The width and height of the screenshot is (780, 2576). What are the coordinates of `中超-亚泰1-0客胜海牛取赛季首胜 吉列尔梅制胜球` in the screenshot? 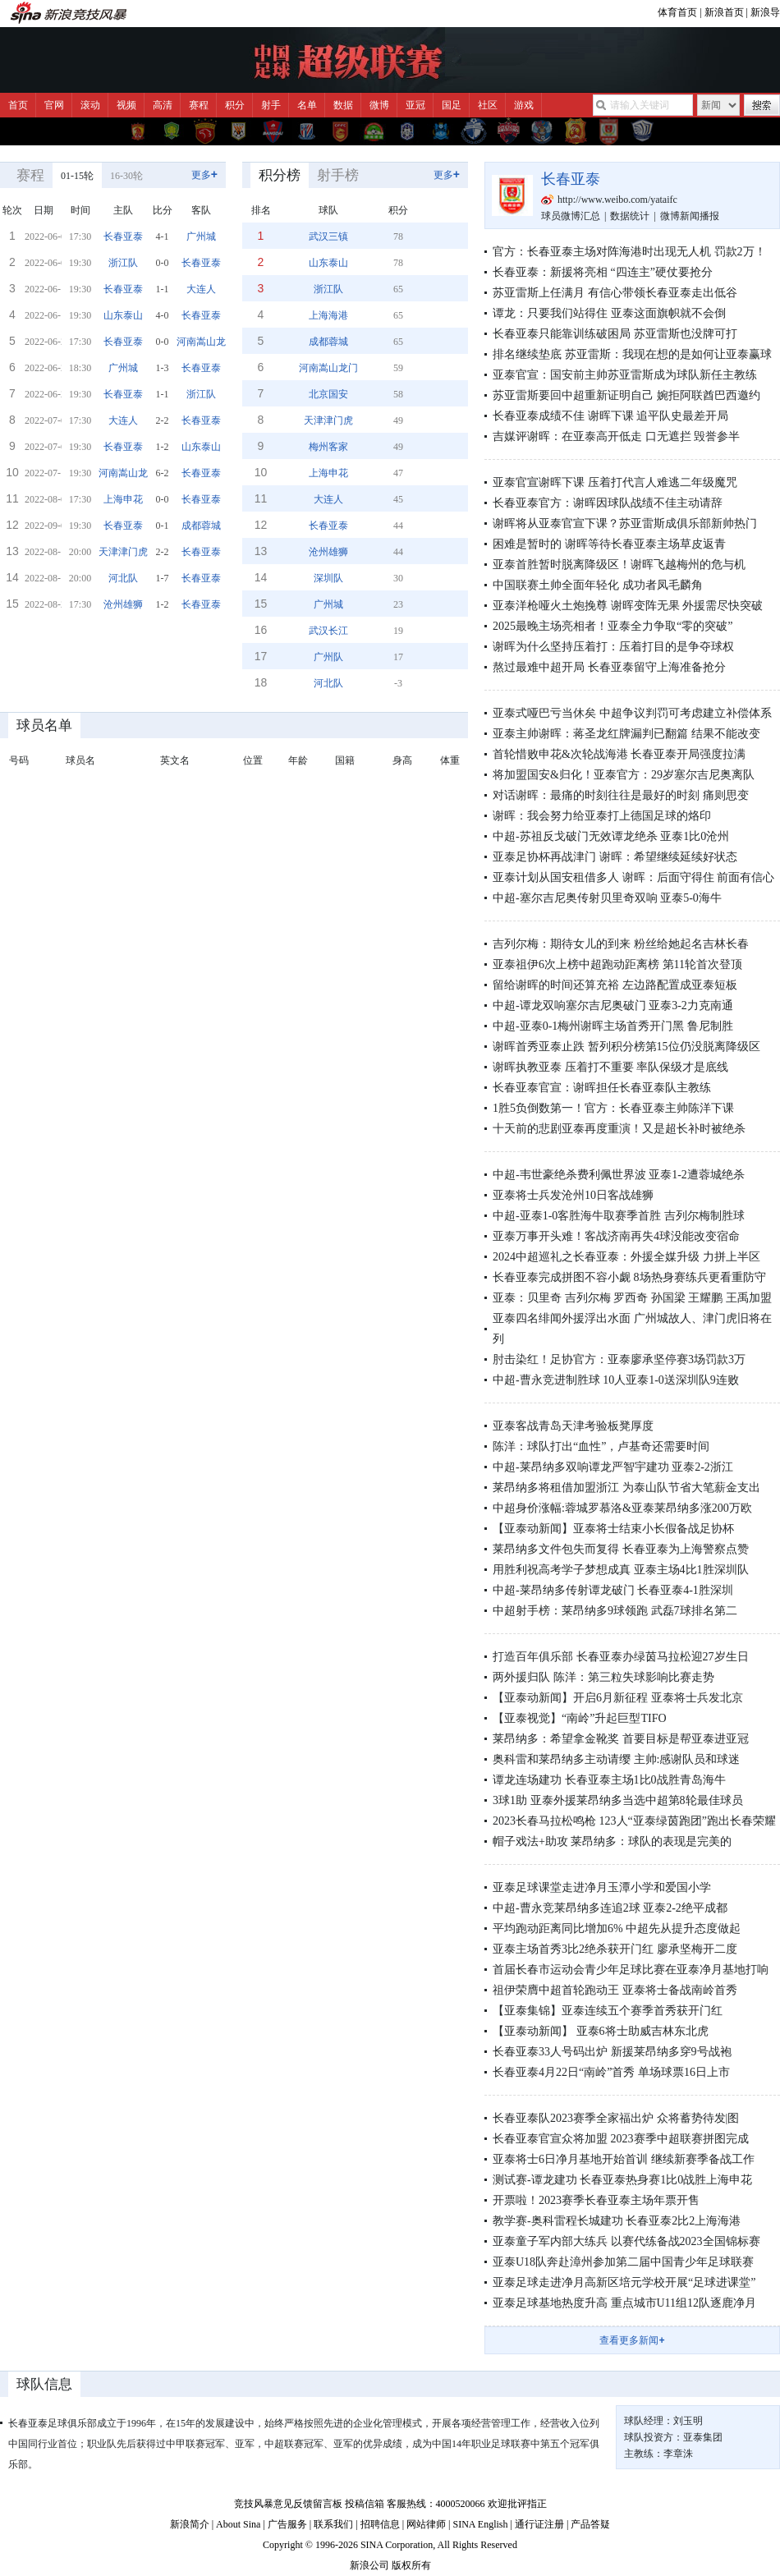 It's located at (619, 1216).